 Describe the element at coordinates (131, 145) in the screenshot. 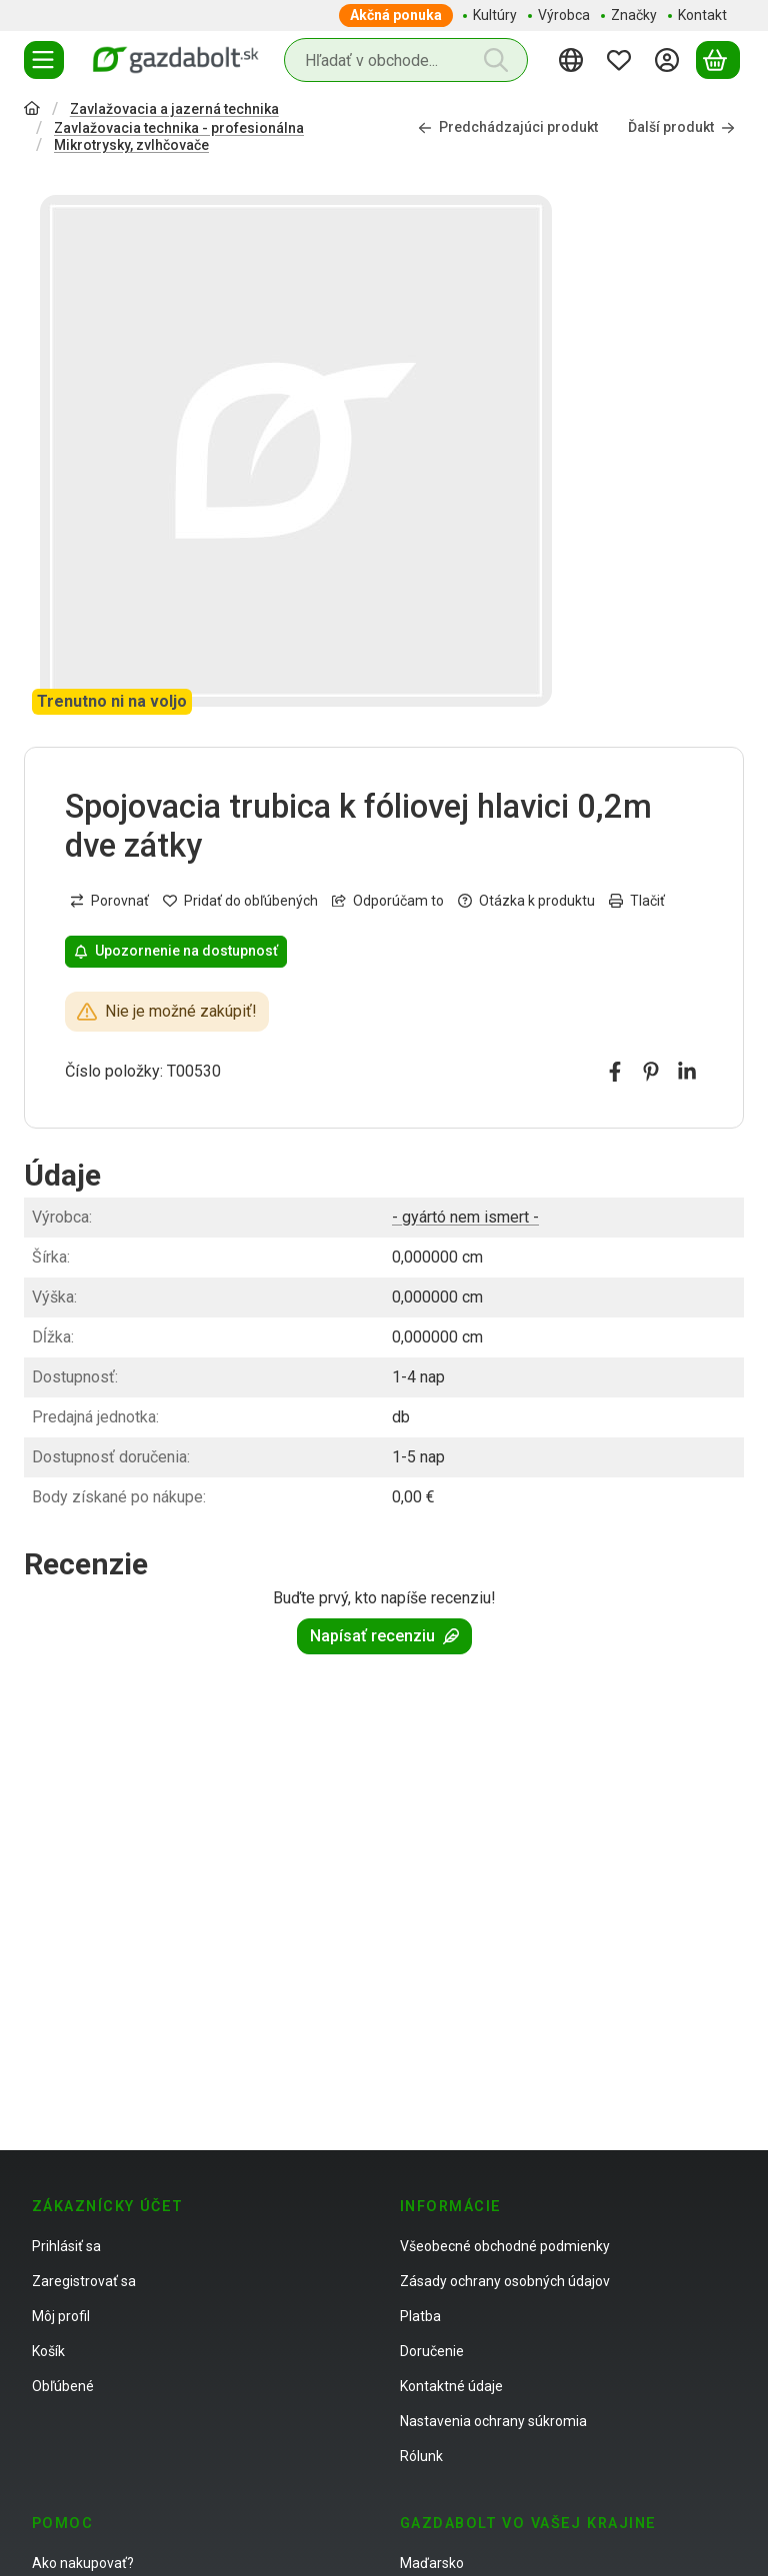

I see `Mikrotrysky, zvlhčovače` at that location.